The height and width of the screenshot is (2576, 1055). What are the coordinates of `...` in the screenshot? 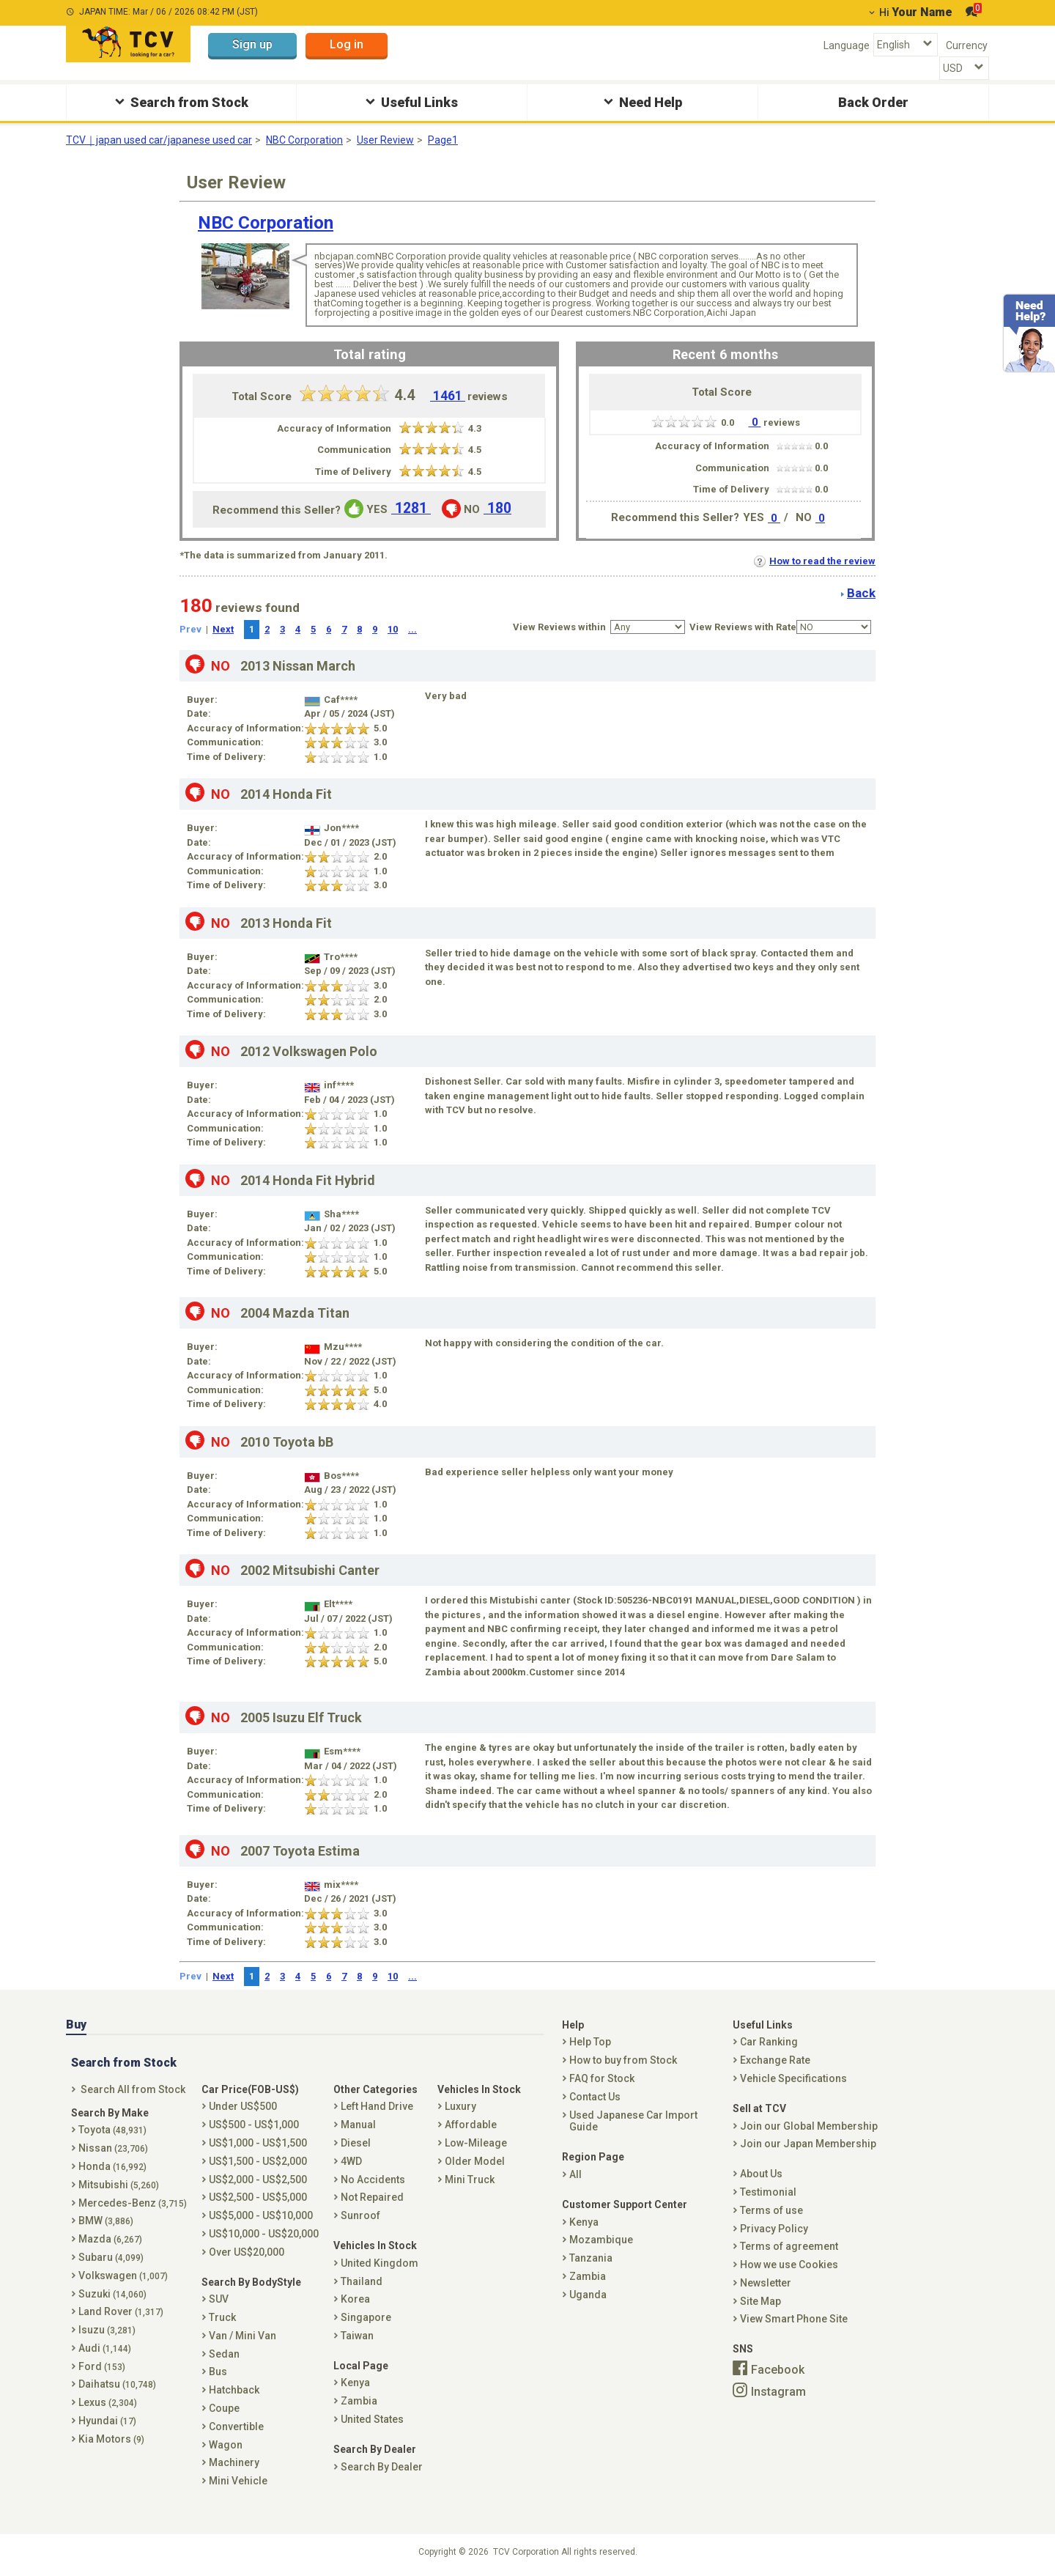 It's located at (412, 629).